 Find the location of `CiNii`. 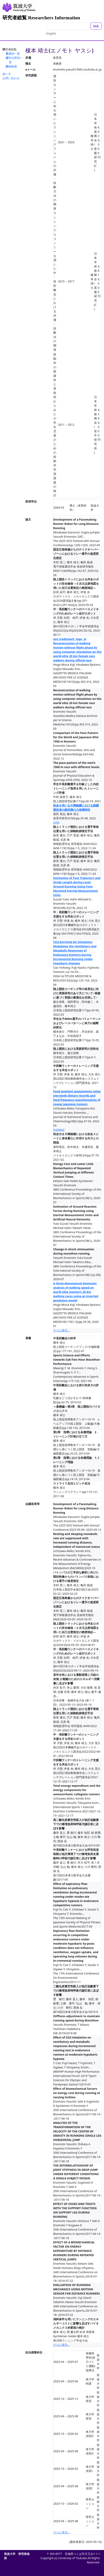

CiNii is located at coordinates (56, 822).